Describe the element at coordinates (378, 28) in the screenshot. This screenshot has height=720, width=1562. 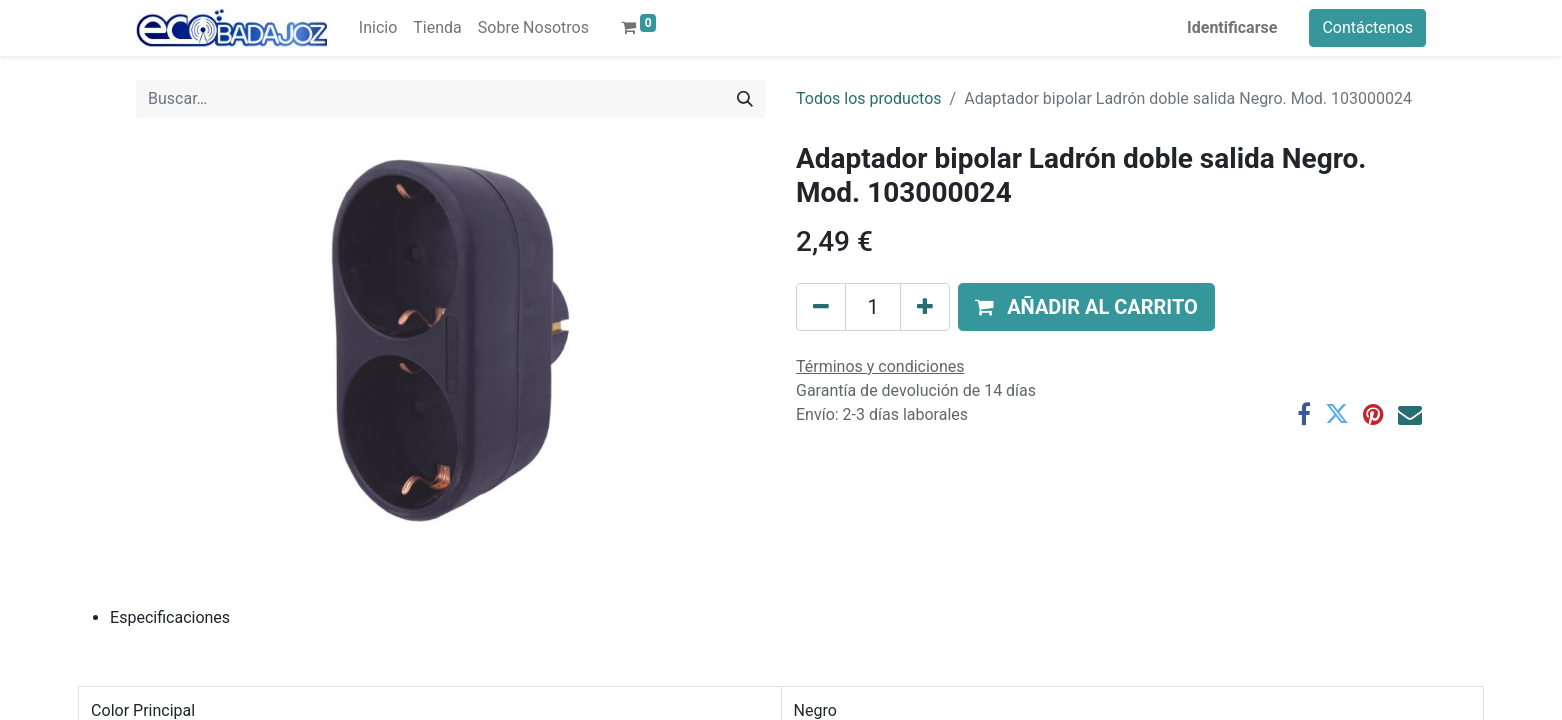
I see `[menuitem]` at that location.